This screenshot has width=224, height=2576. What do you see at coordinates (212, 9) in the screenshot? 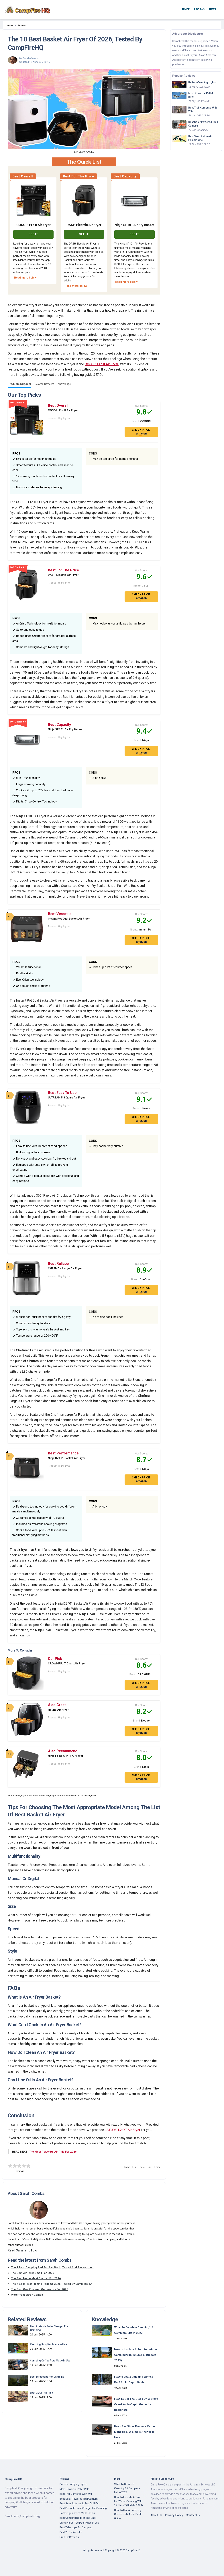
I see `News` at bounding box center [212, 9].